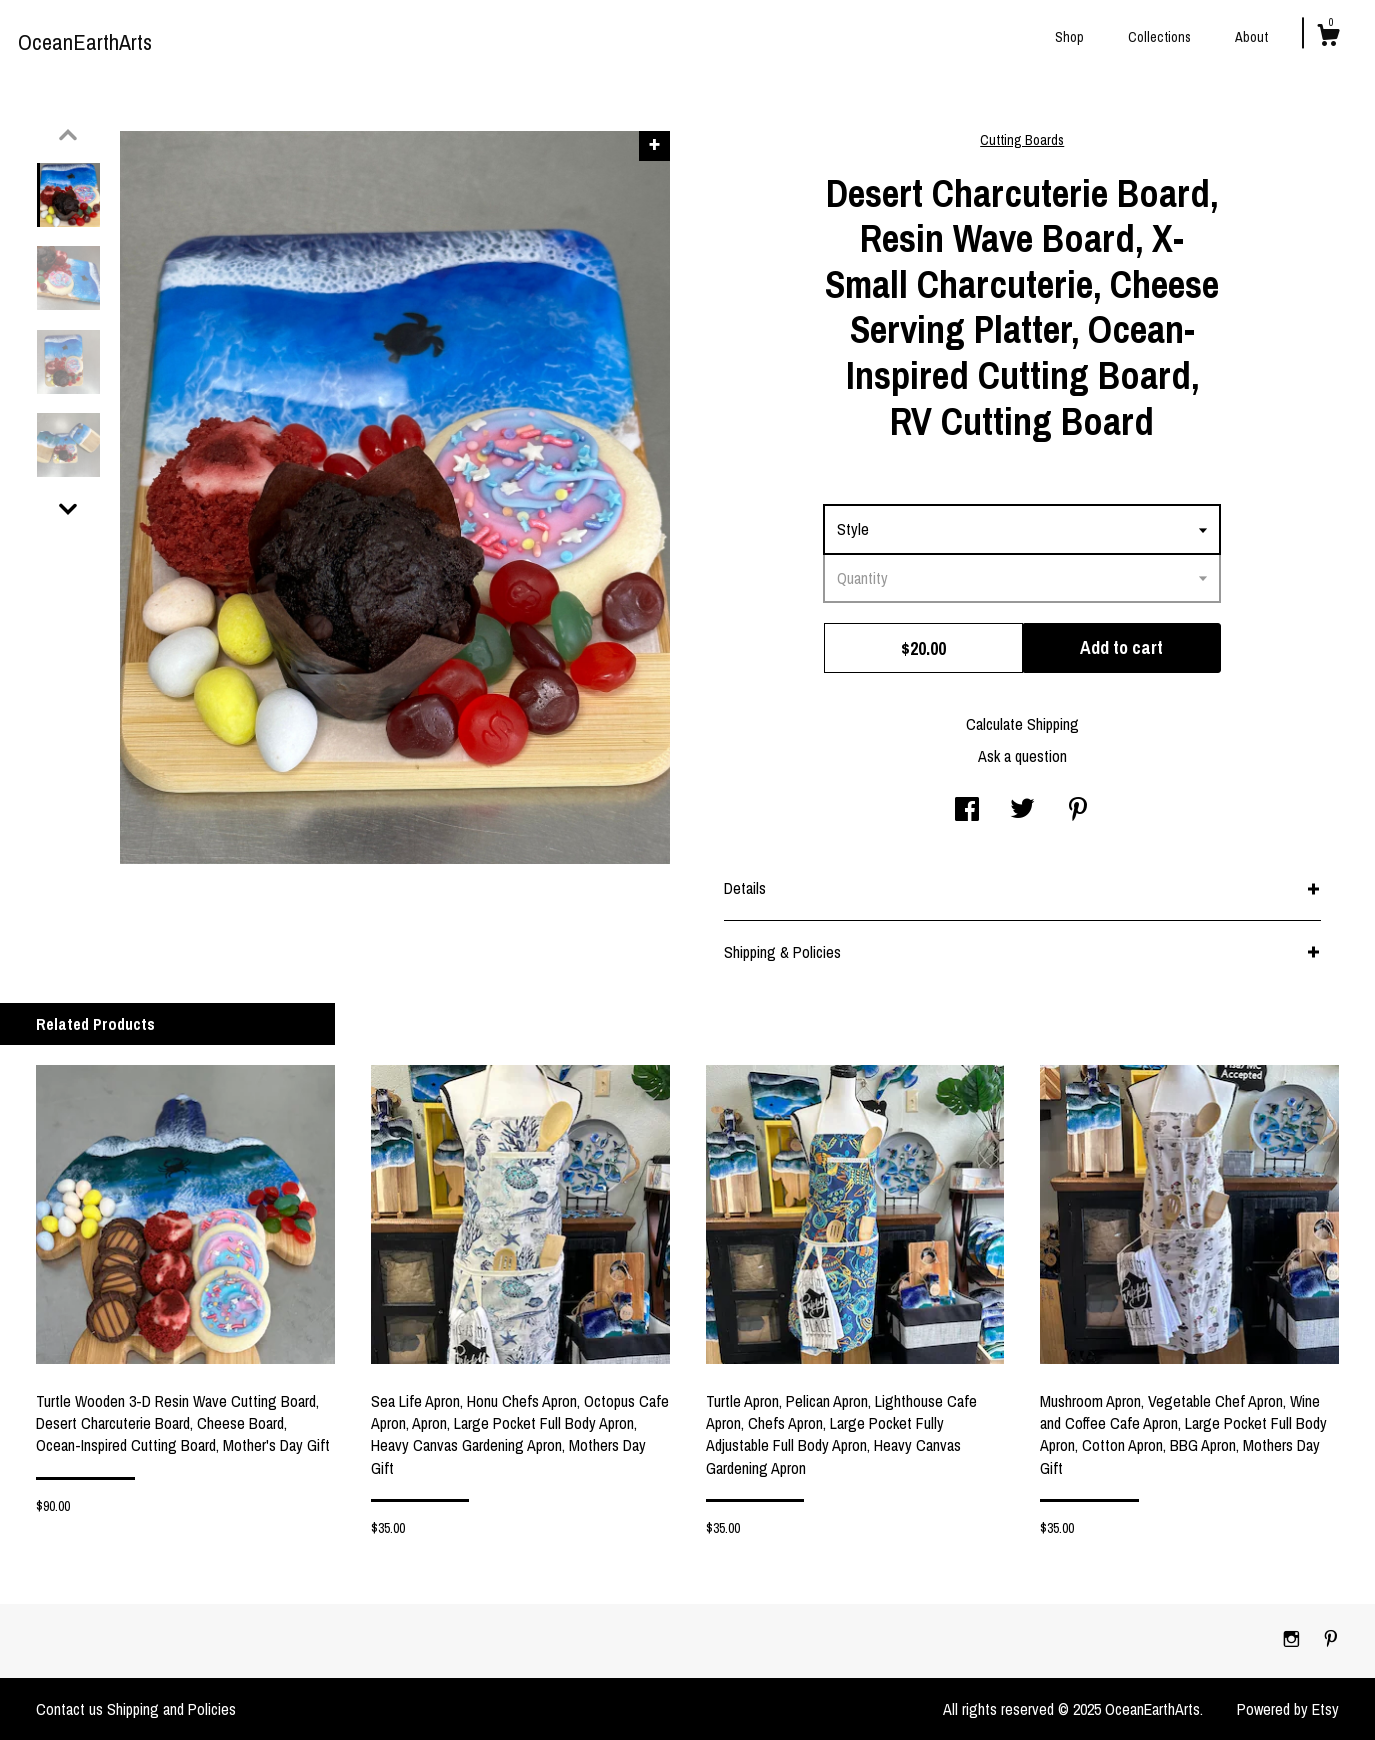  Describe the element at coordinates (1293, 1640) in the screenshot. I see `[instagram]` at that location.